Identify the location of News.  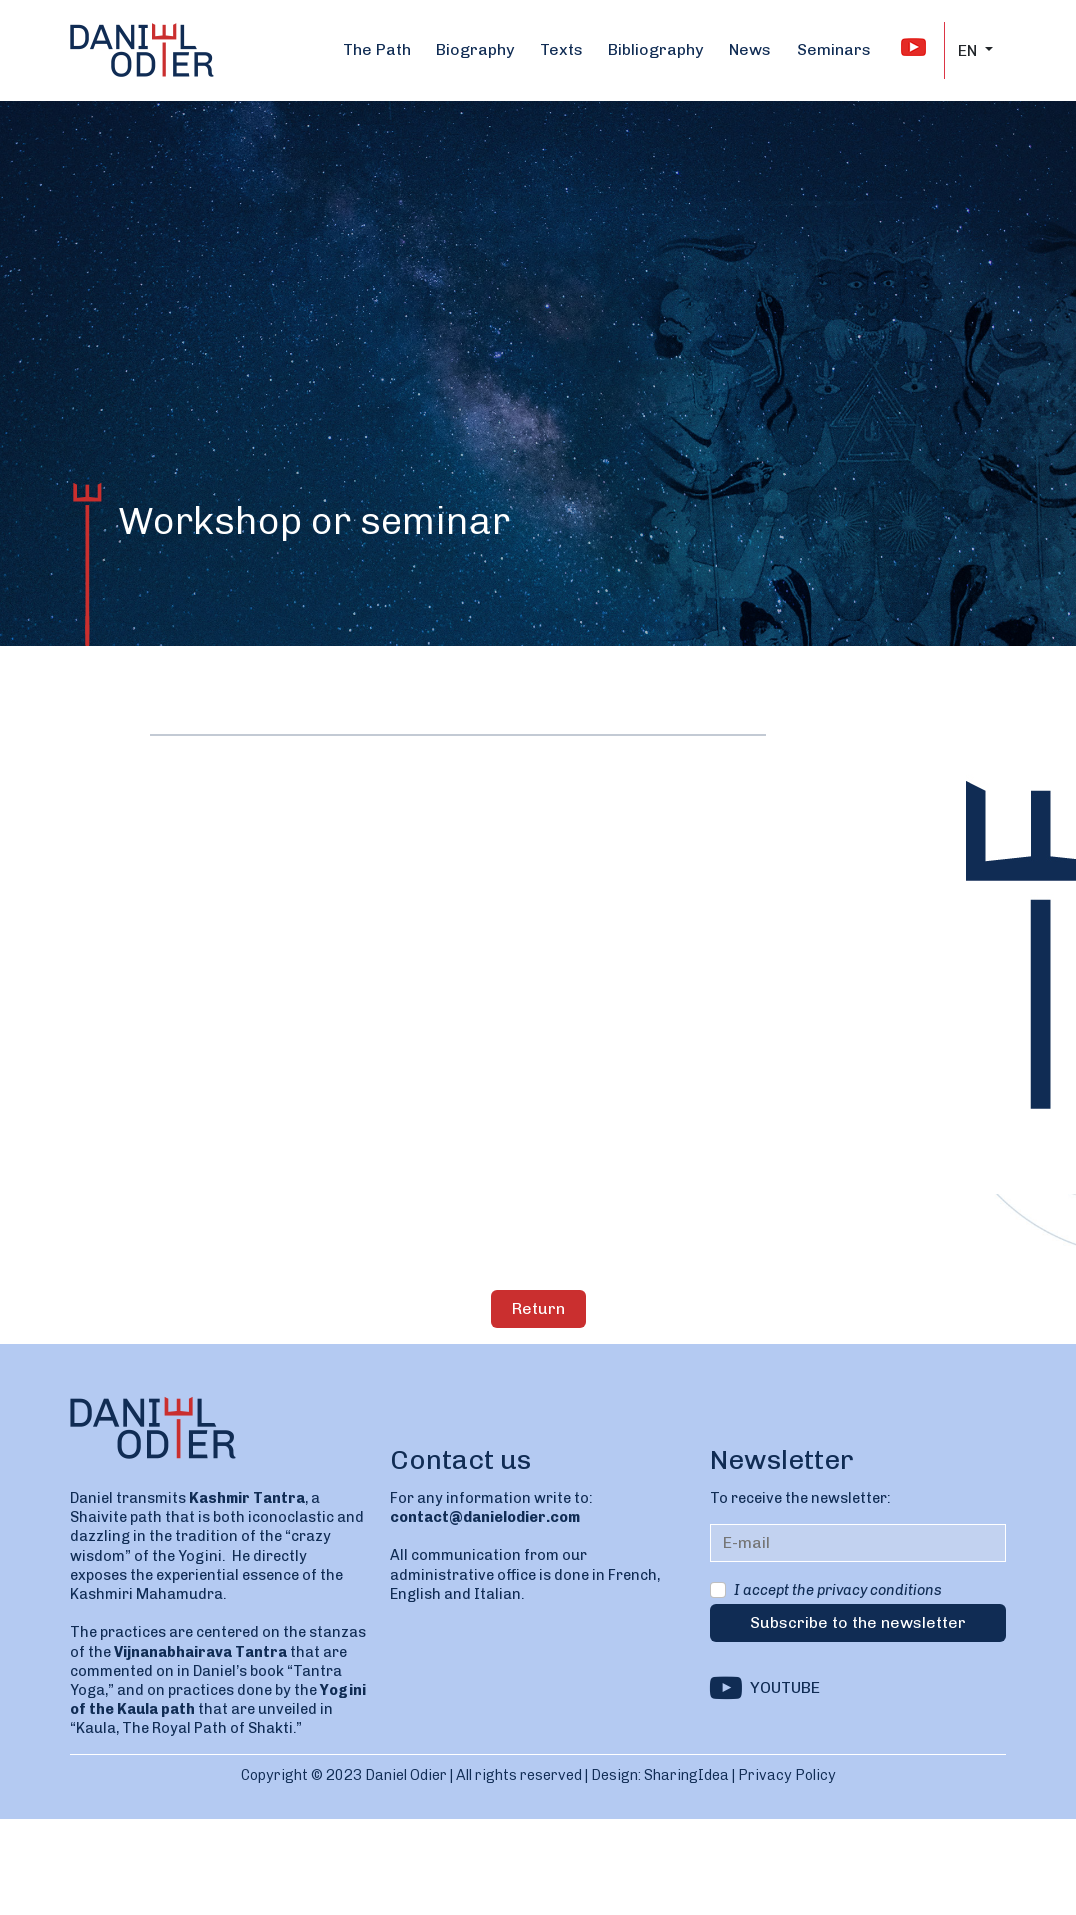
(750, 49).